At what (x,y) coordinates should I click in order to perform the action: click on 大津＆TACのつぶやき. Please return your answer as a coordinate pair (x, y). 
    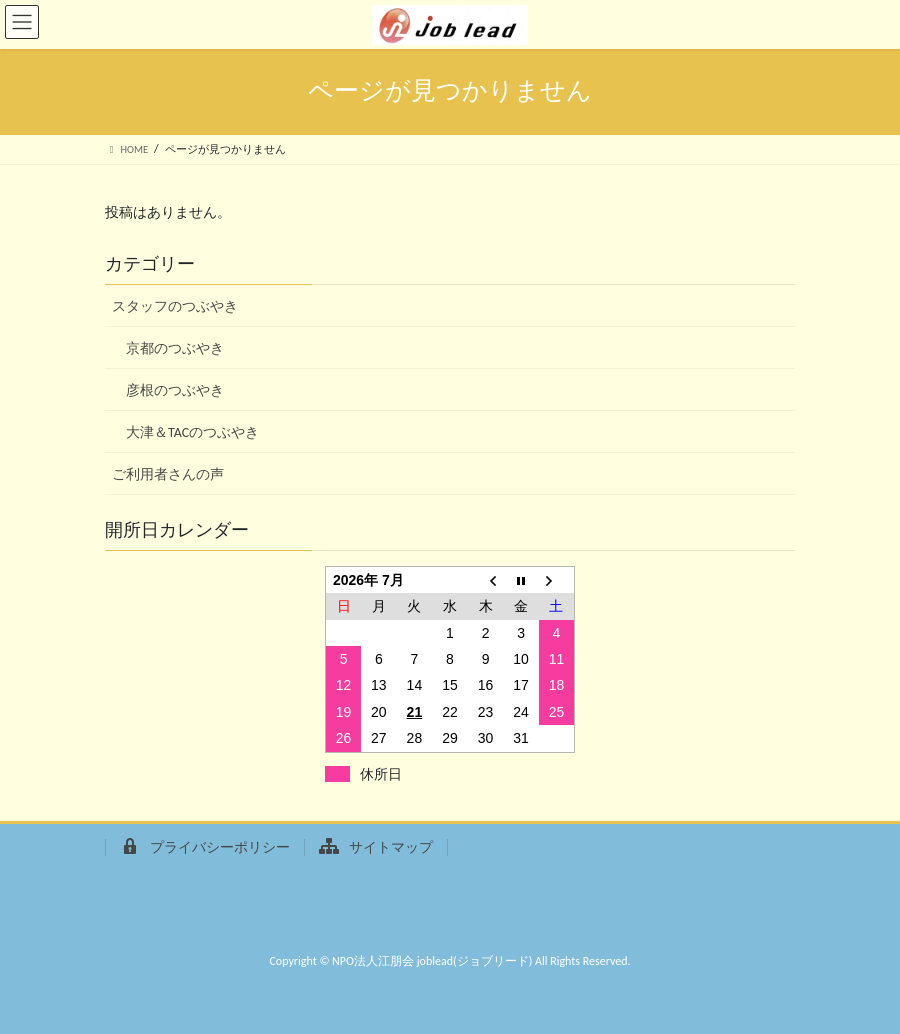
    Looking at the image, I should click on (192, 432).